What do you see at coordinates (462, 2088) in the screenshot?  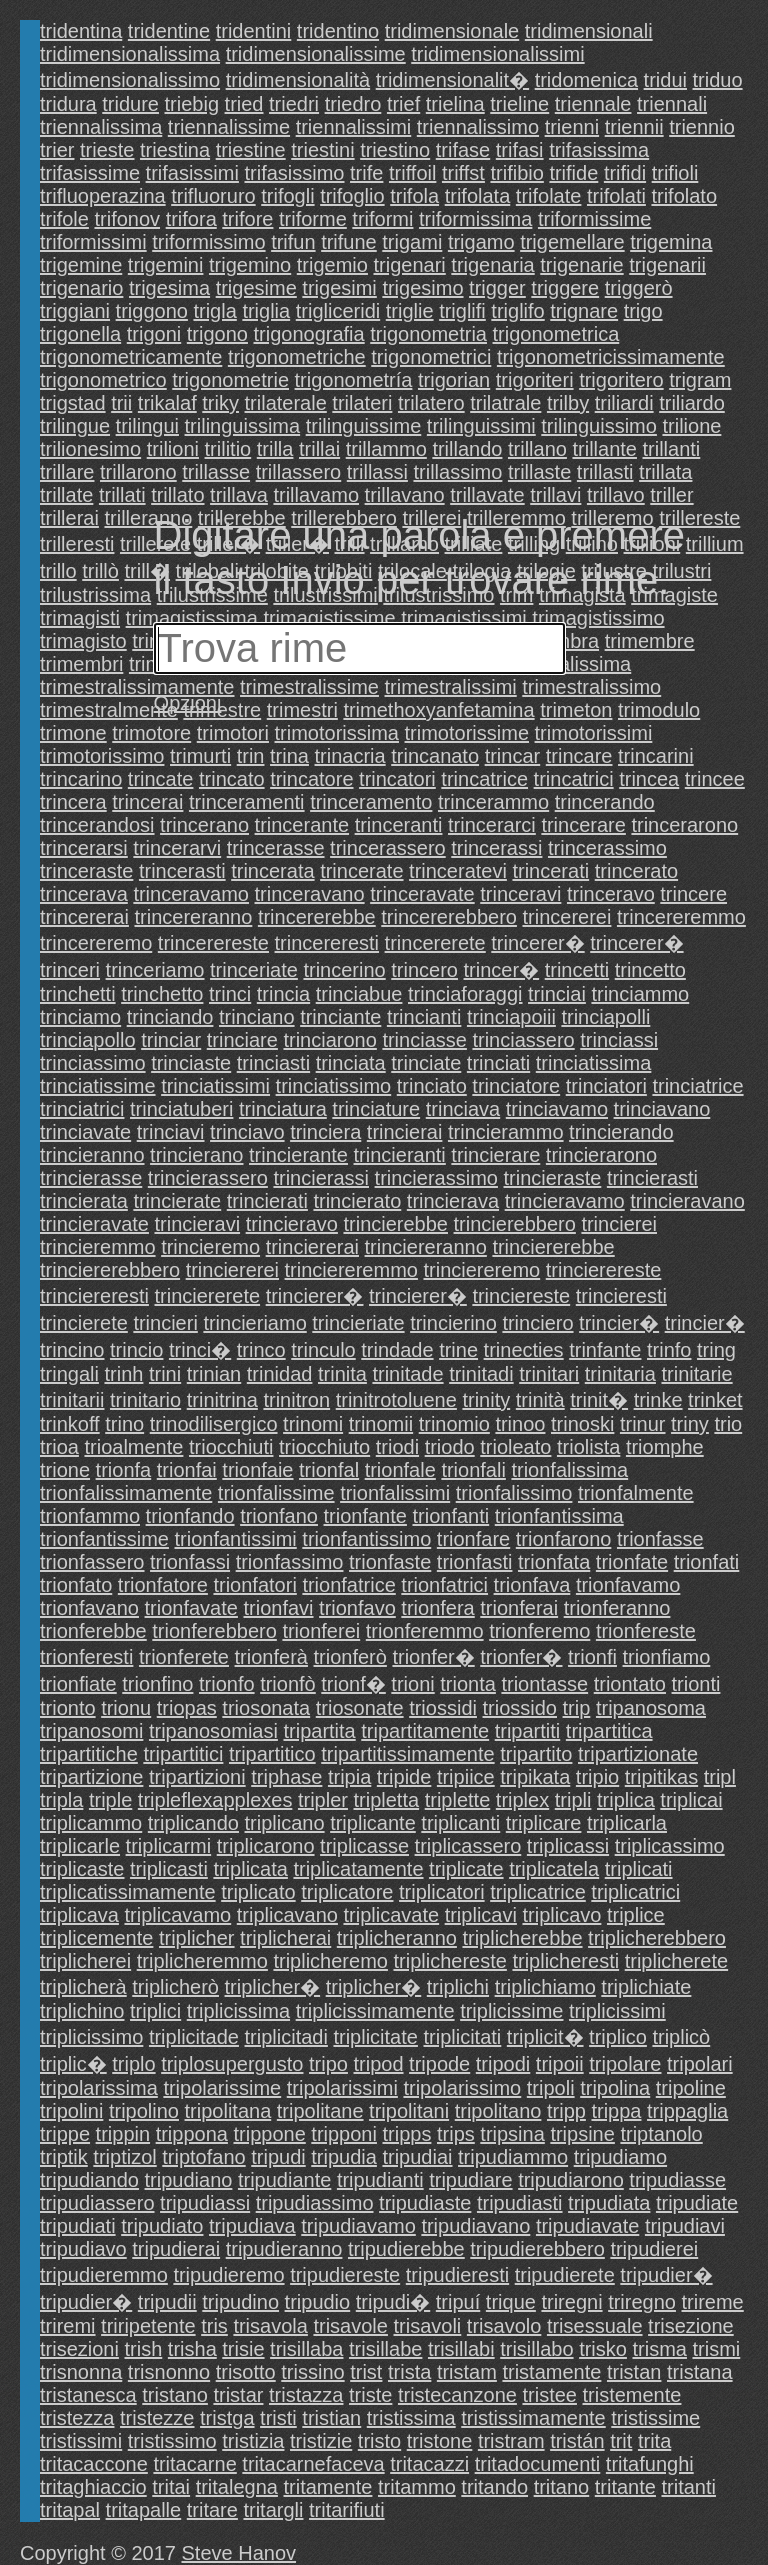 I see `tripolarissimo` at bounding box center [462, 2088].